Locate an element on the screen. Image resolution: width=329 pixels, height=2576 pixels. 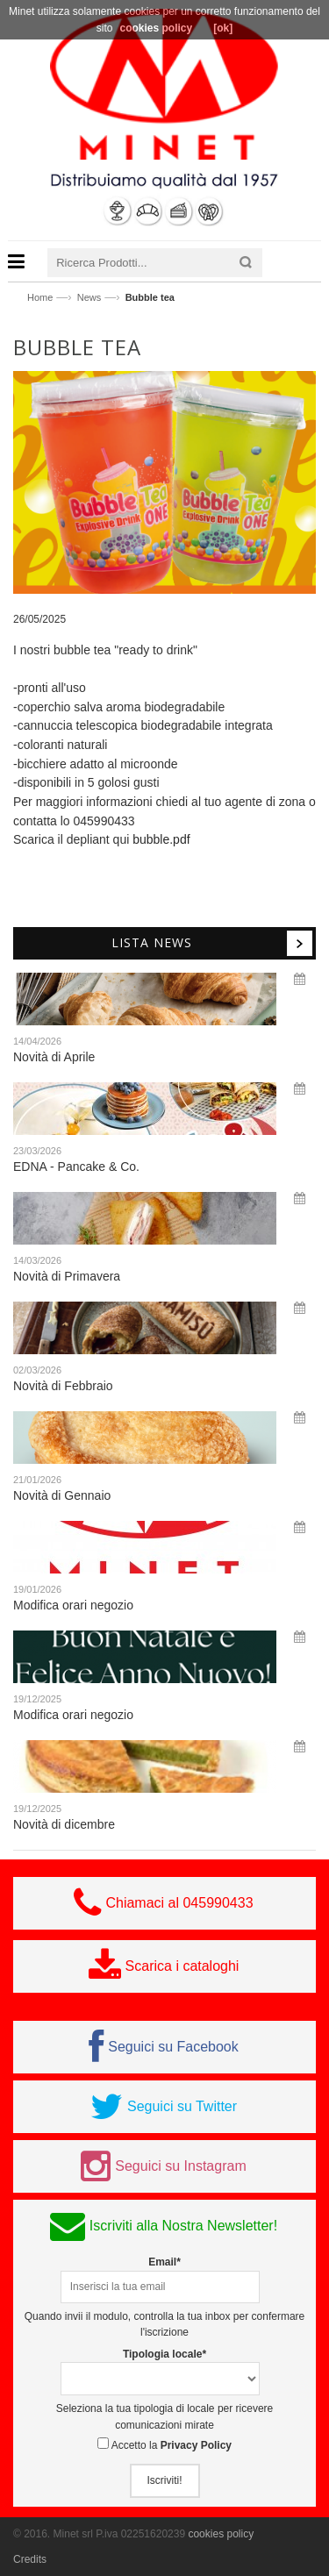
Novità di Febbraio is located at coordinates (63, 1386).